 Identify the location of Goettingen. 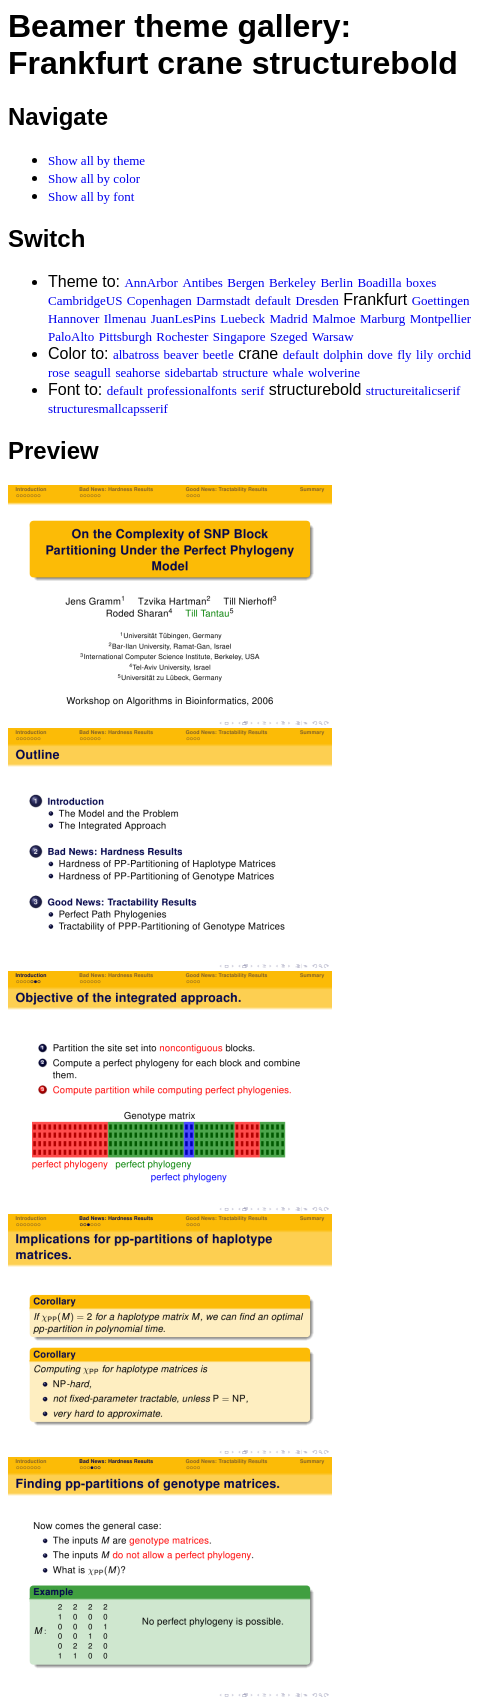
(441, 300).